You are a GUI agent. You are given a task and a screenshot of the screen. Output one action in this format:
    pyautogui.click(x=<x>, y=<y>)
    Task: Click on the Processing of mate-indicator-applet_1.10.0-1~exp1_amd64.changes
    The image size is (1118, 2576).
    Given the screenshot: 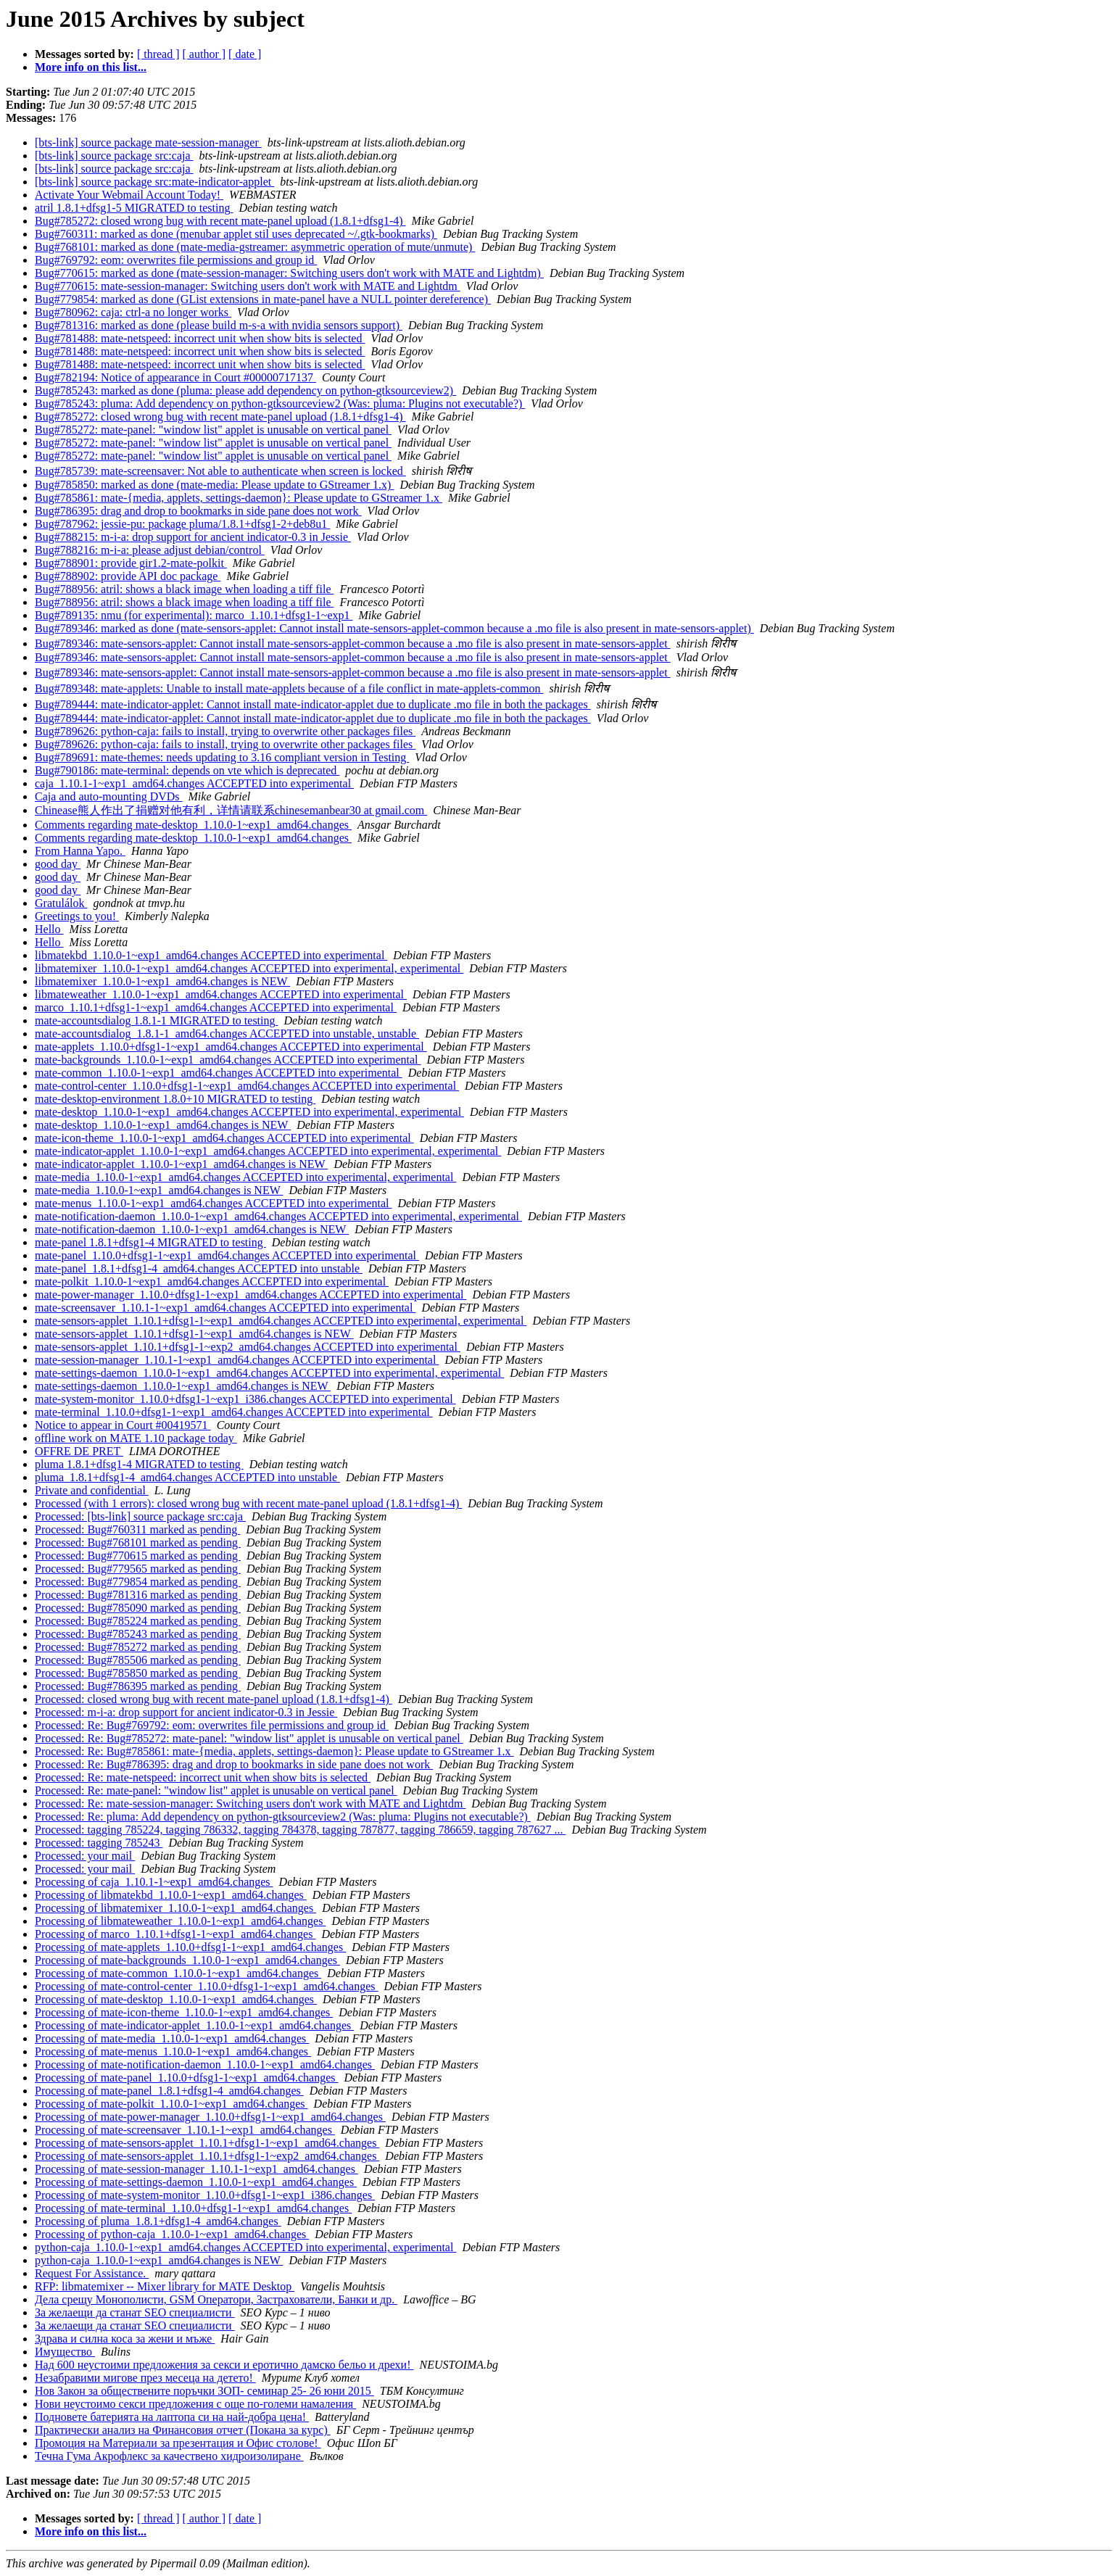 What is the action you would take?
    pyautogui.click(x=194, y=2025)
    